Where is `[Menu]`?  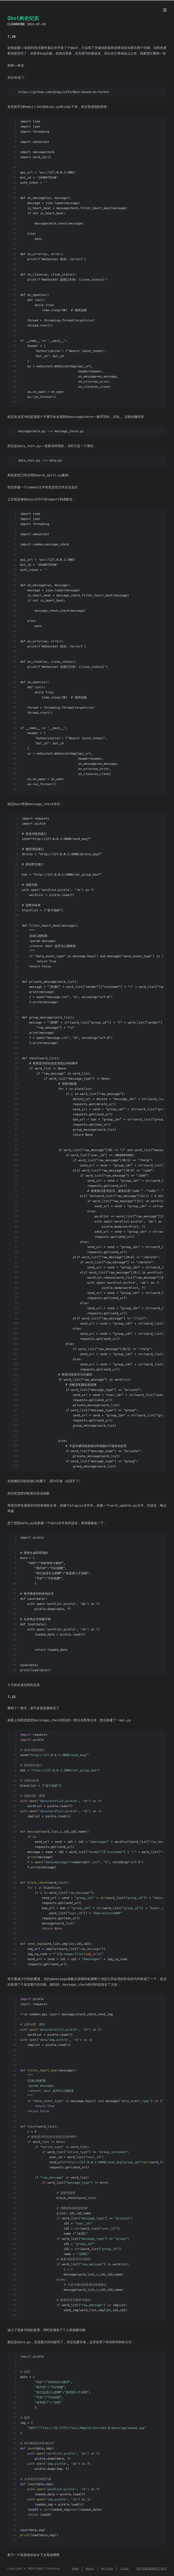 [Menu] is located at coordinates (165, 10).